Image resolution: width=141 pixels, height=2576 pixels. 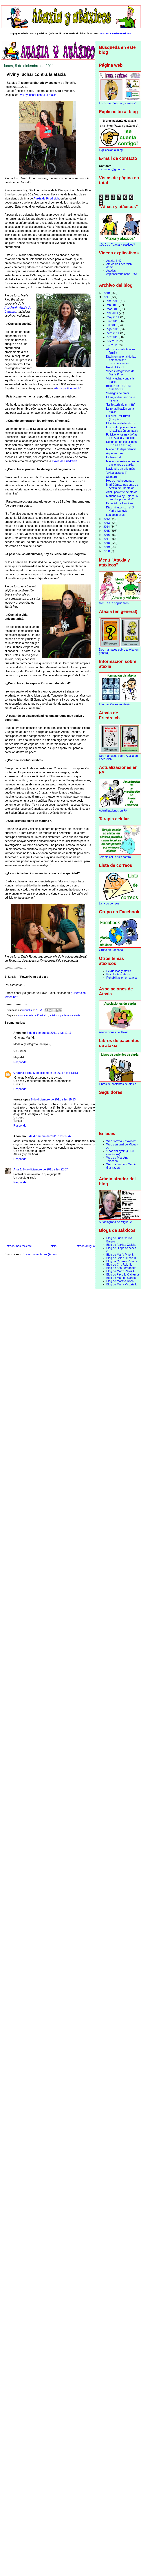 I want to click on Navidad... un año más, so click(x=120, y=468).